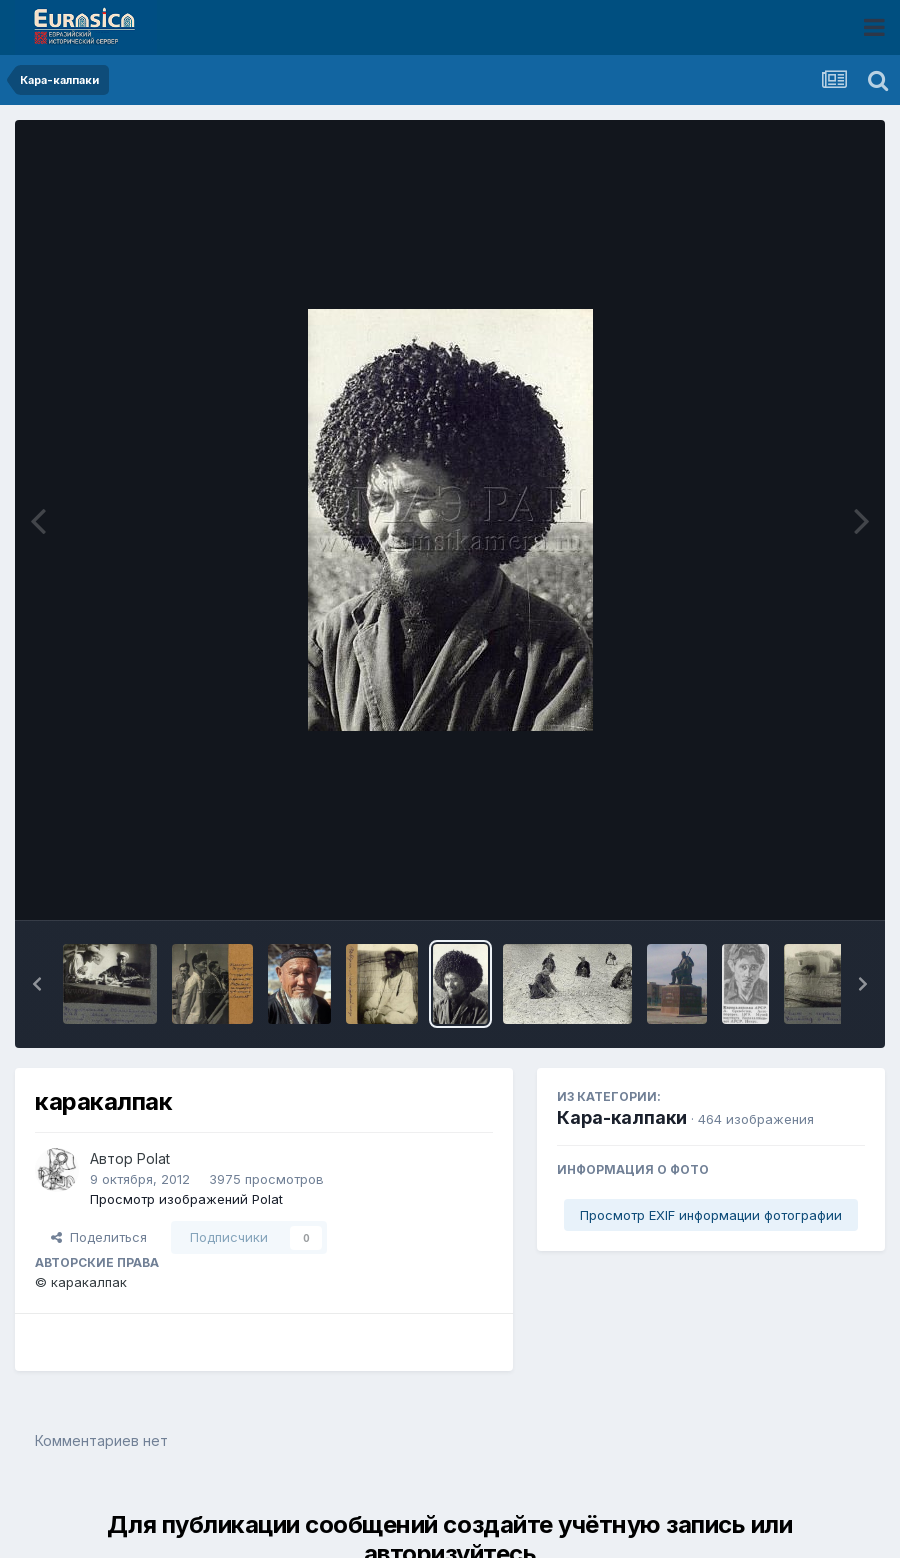 This screenshot has width=900, height=1558. Describe the element at coordinates (186, 1199) in the screenshot. I see `Просмотр изображений Polat` at that location.